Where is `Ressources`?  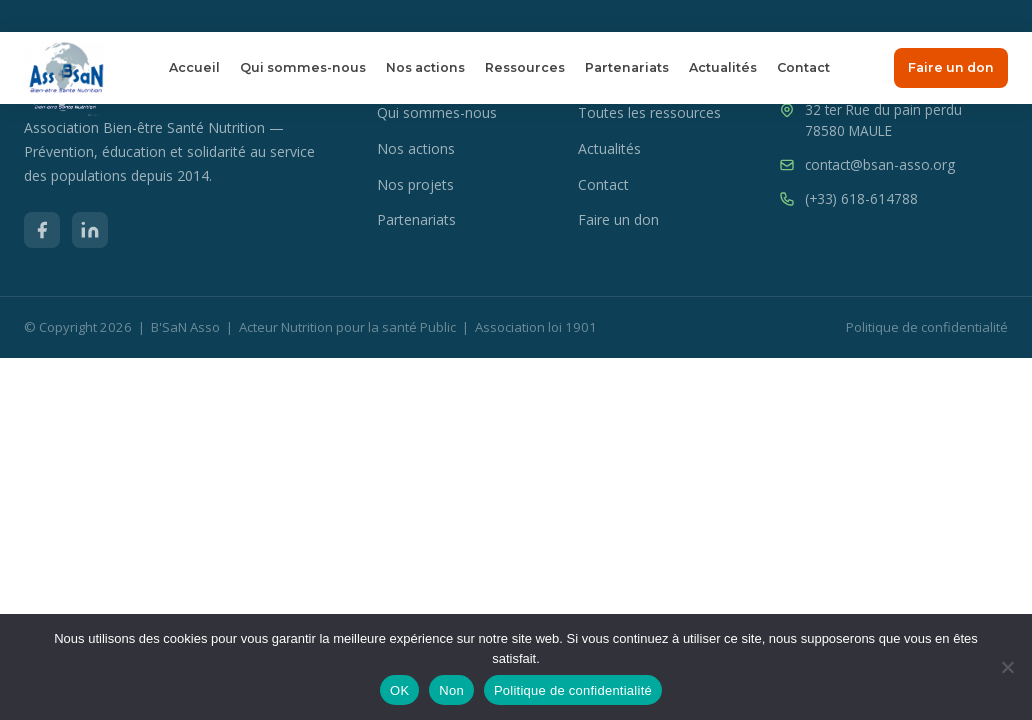 Ressources is located at coordinates (525, 67).